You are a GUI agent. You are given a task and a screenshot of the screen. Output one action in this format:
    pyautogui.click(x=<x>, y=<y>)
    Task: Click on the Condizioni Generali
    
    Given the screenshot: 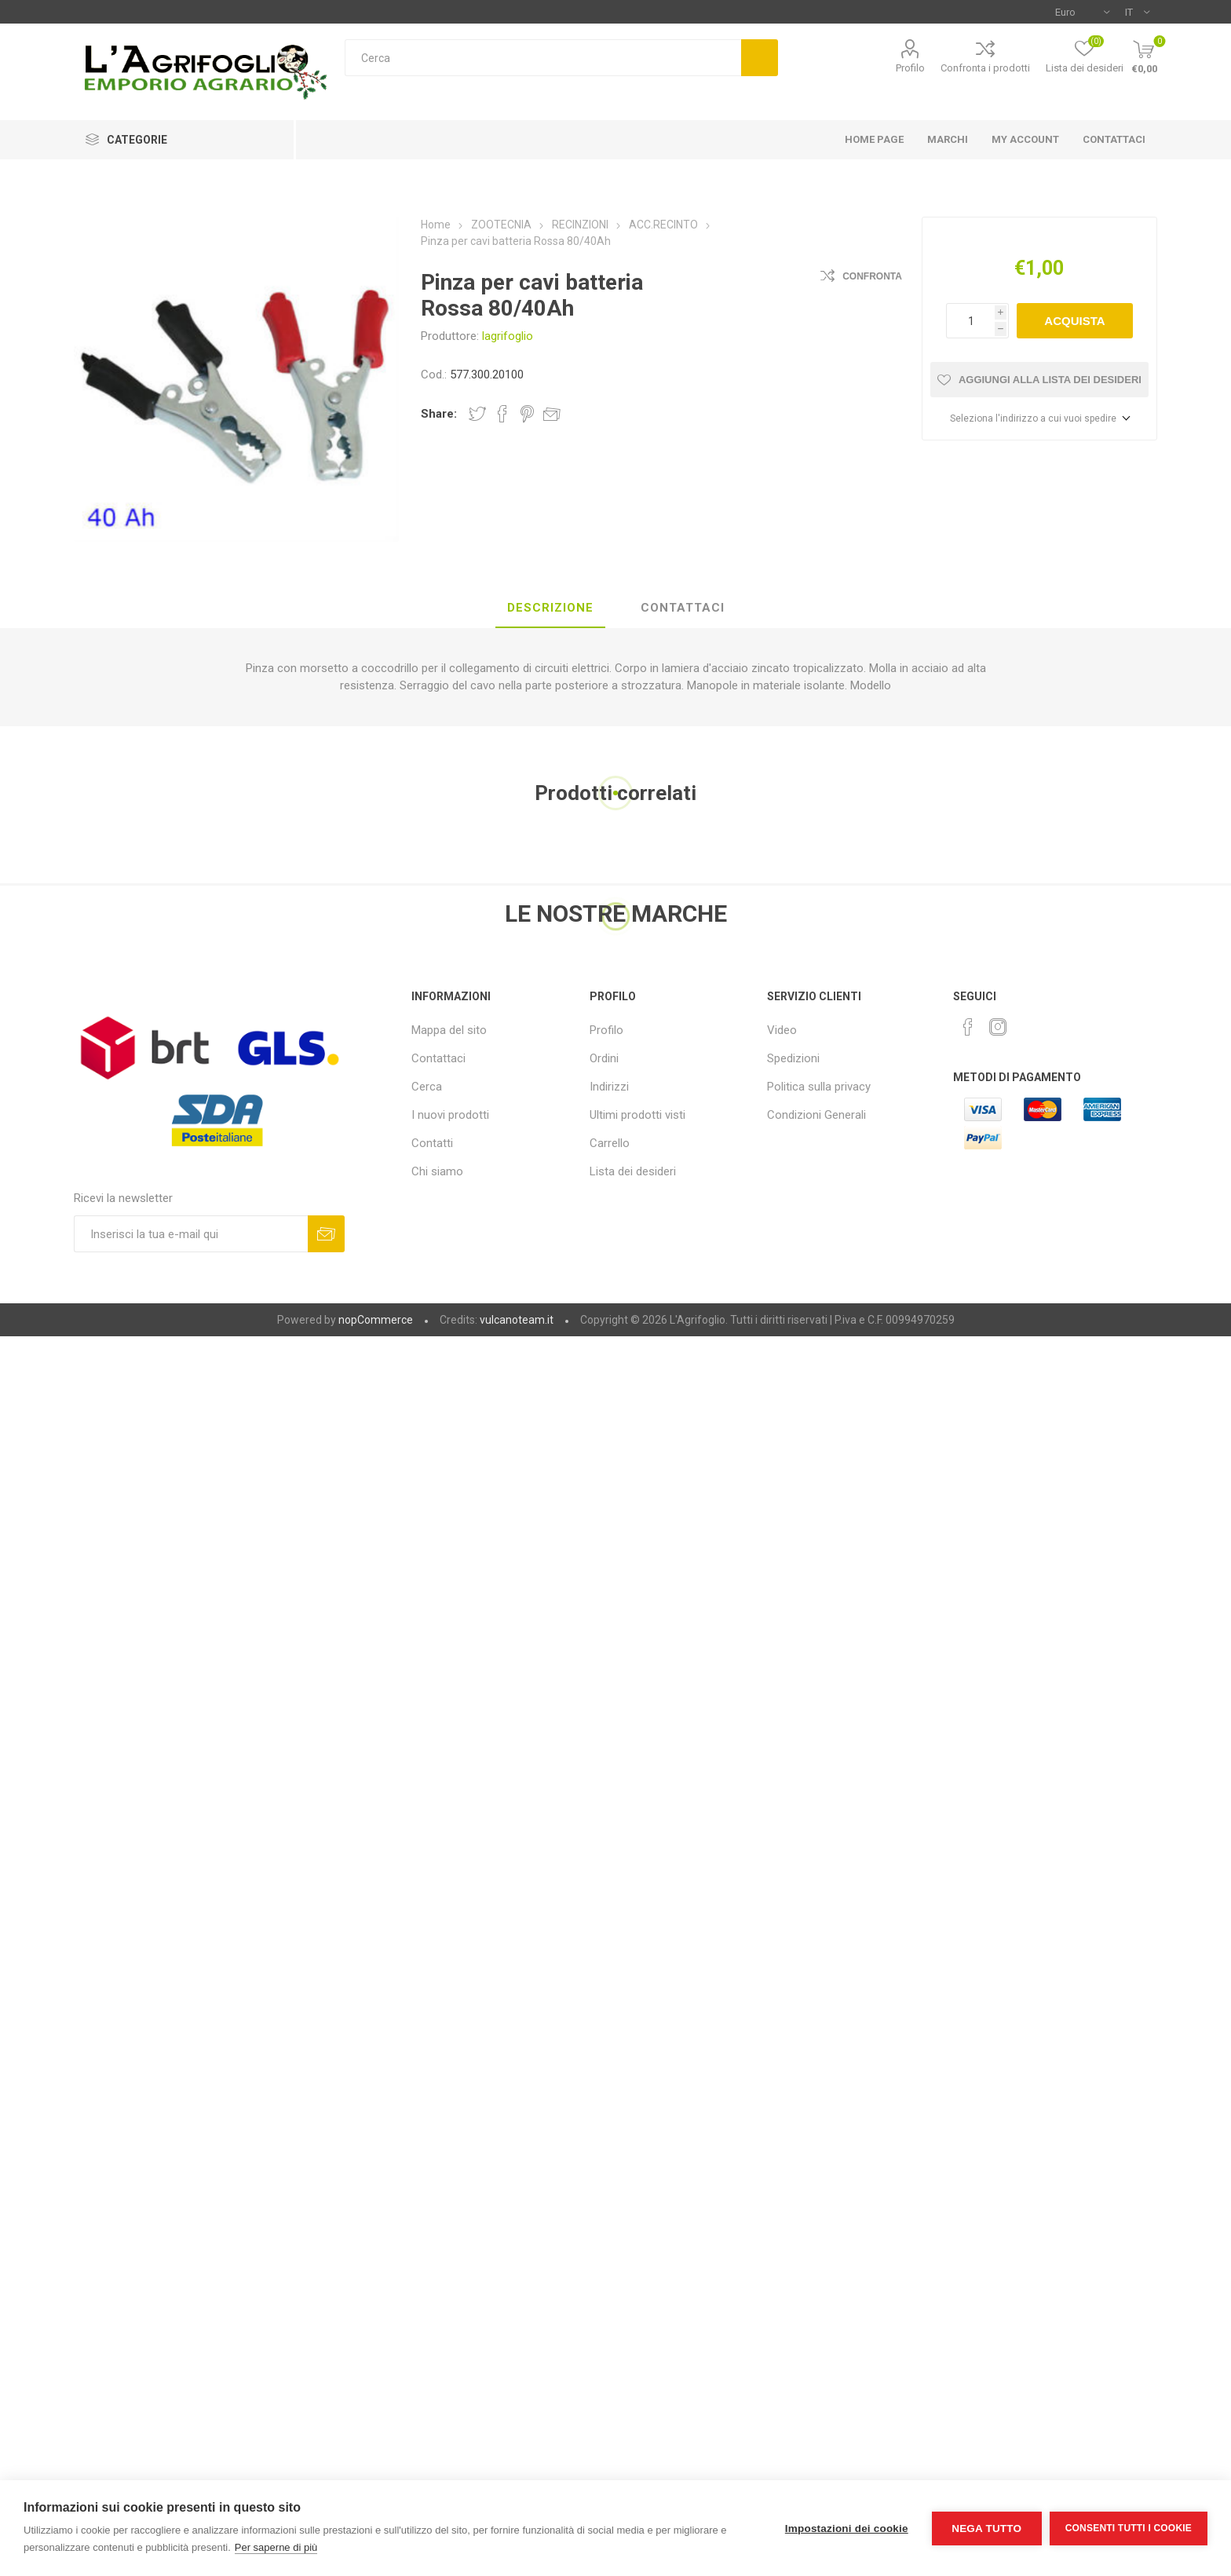 What is the action you would take?
    pyautogui.click(x=816, y=1115)
    